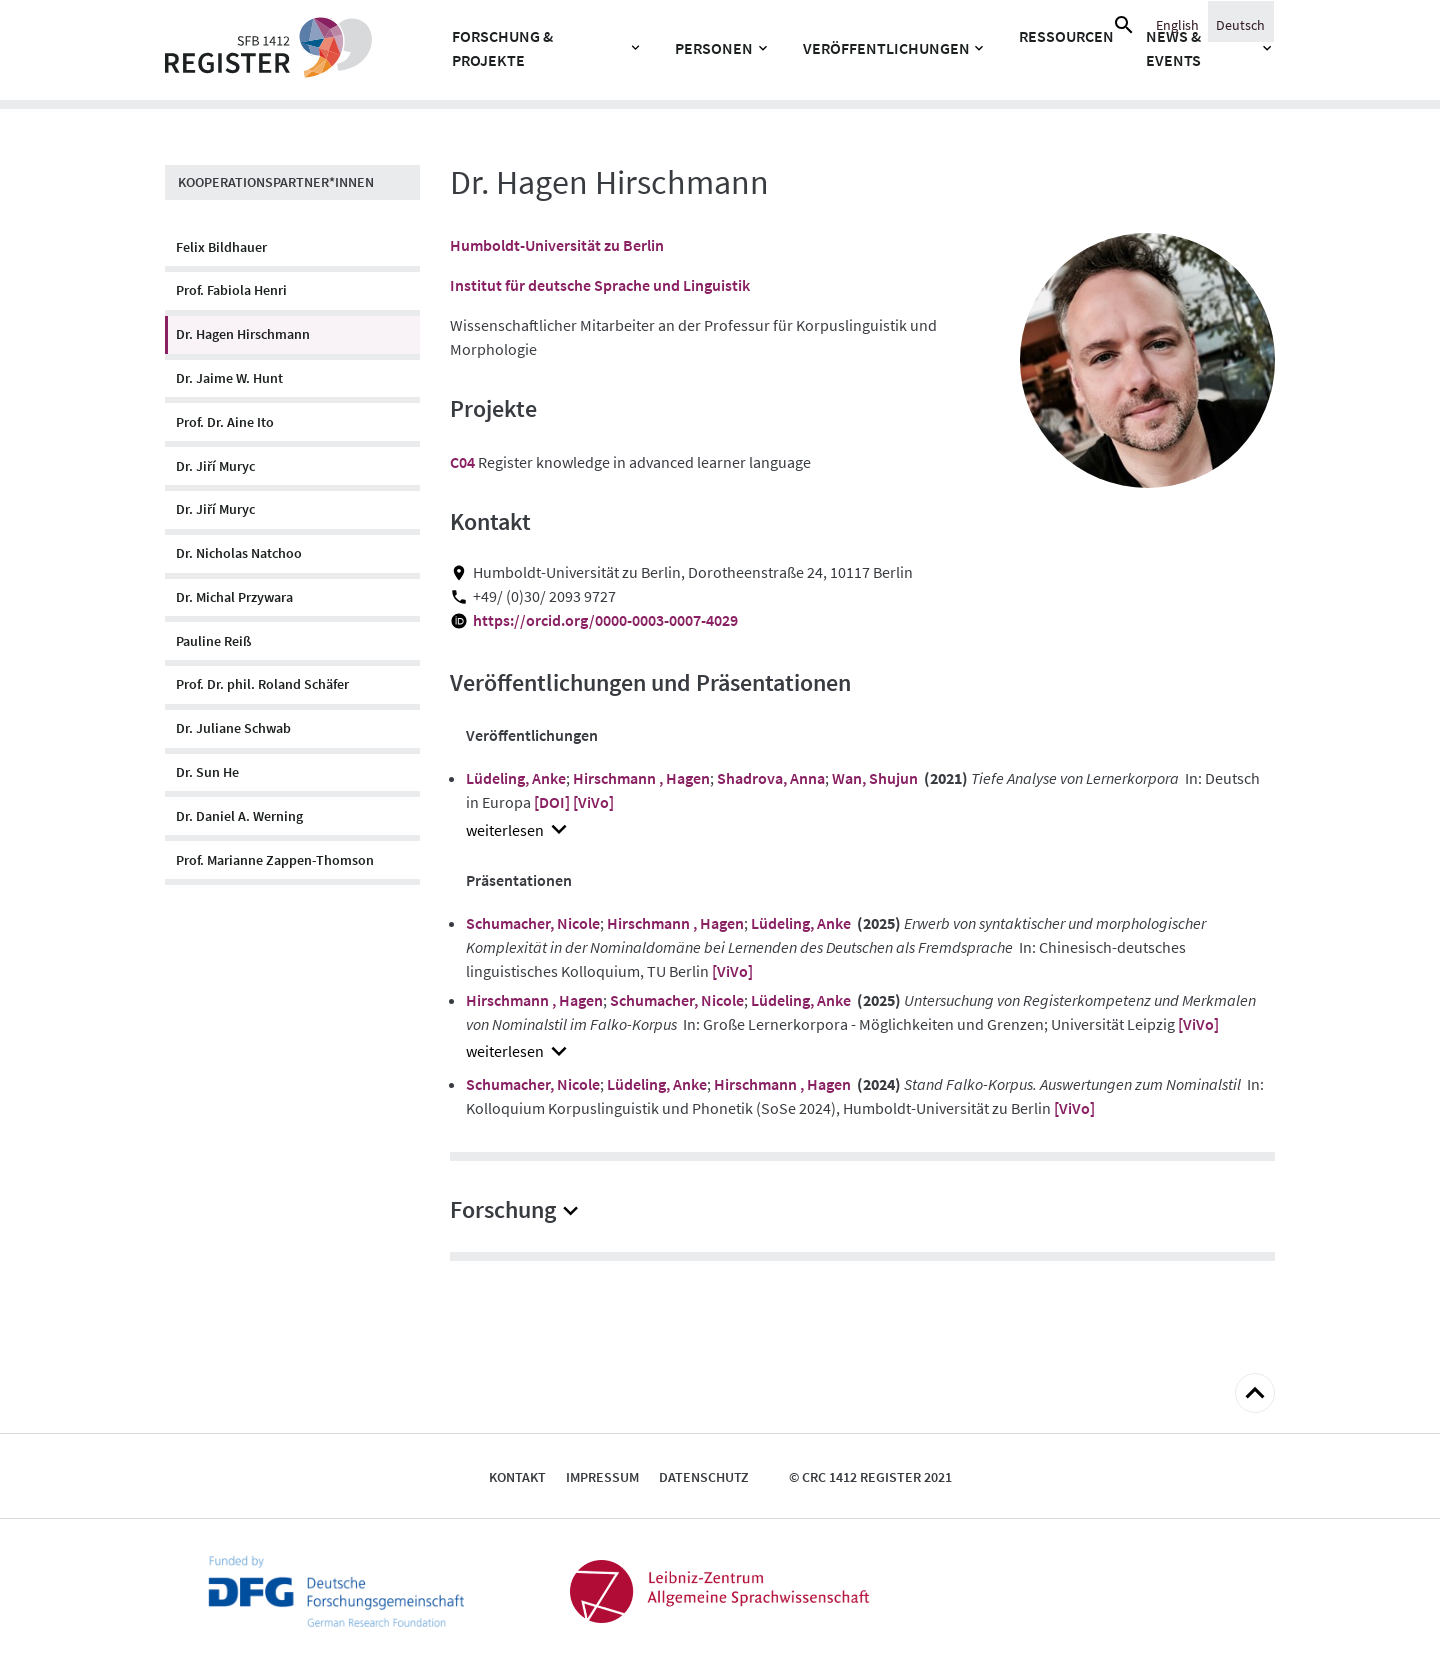 Image resolution: width=1440 pixels, height=1664 pixels. Describe the element at coordinates (262, 684) in the screenshot. I see `Prof. Dr. phil. Roland Schäfer` at that location.